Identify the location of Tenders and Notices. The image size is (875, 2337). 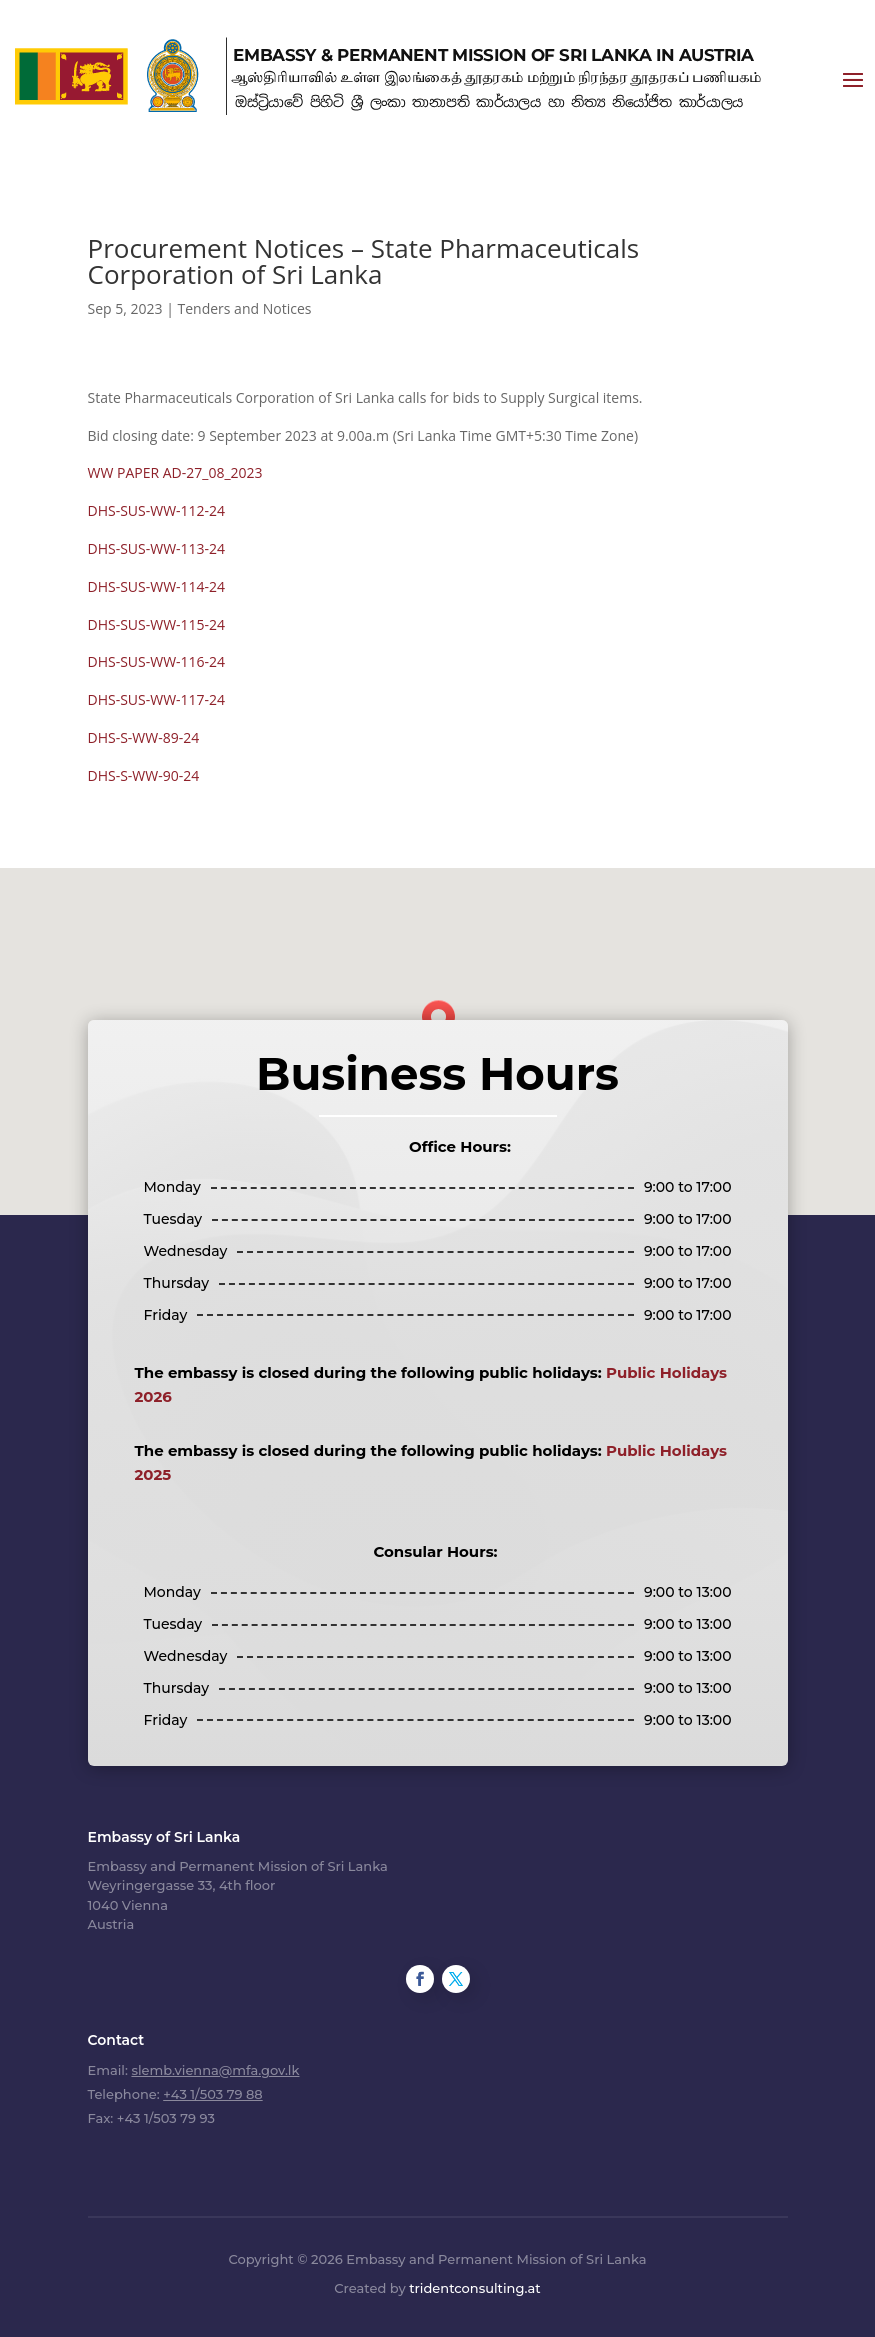
(245, 308).